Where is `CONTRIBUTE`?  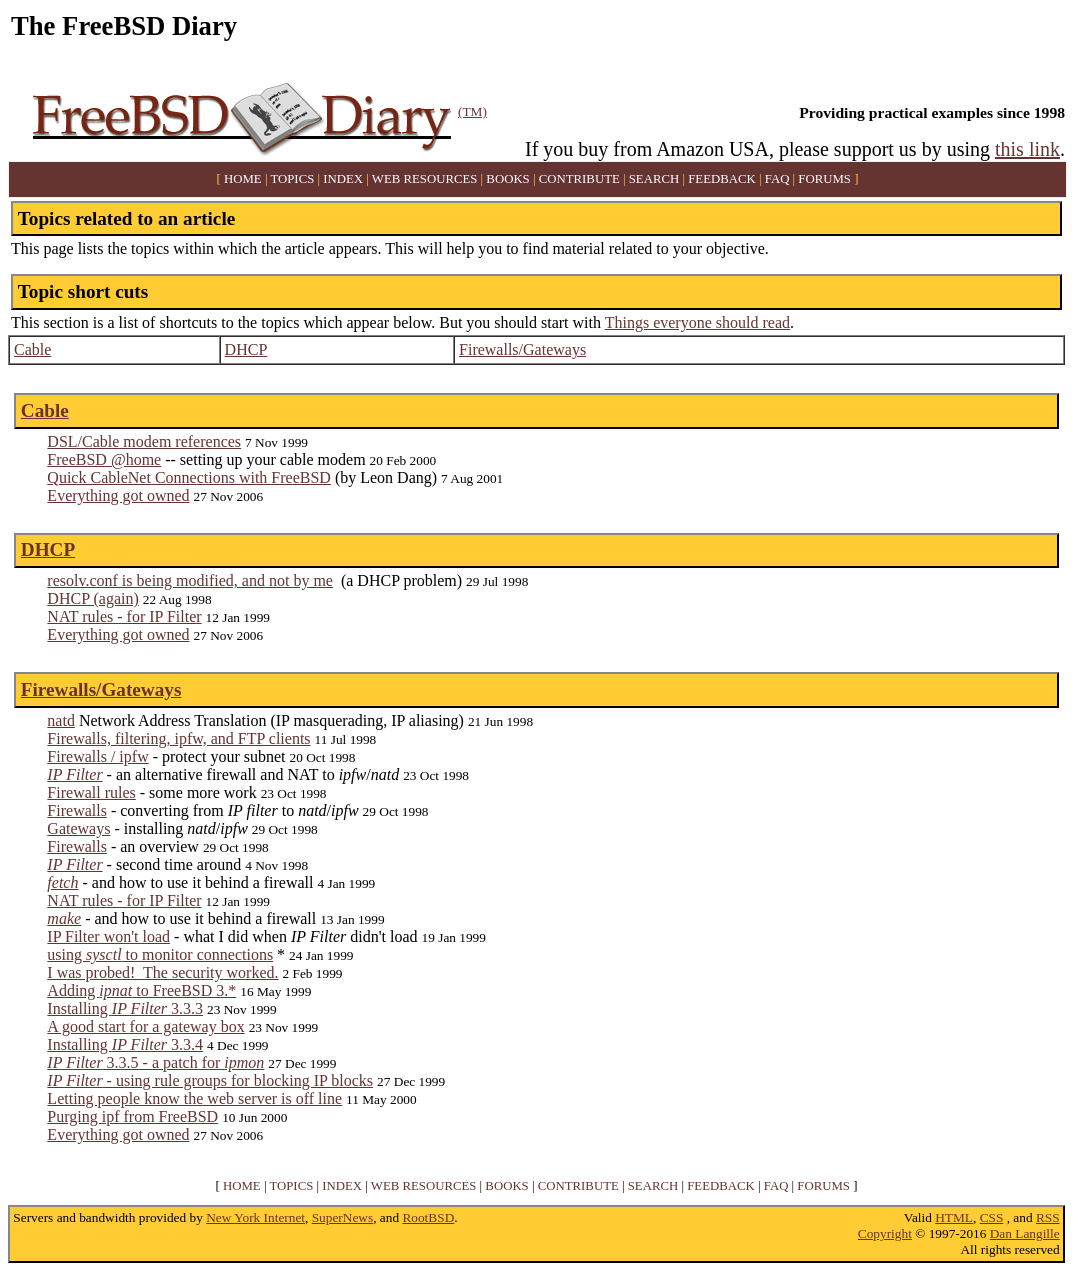
CONTRIBUTE is located at coordinates (579, 179).